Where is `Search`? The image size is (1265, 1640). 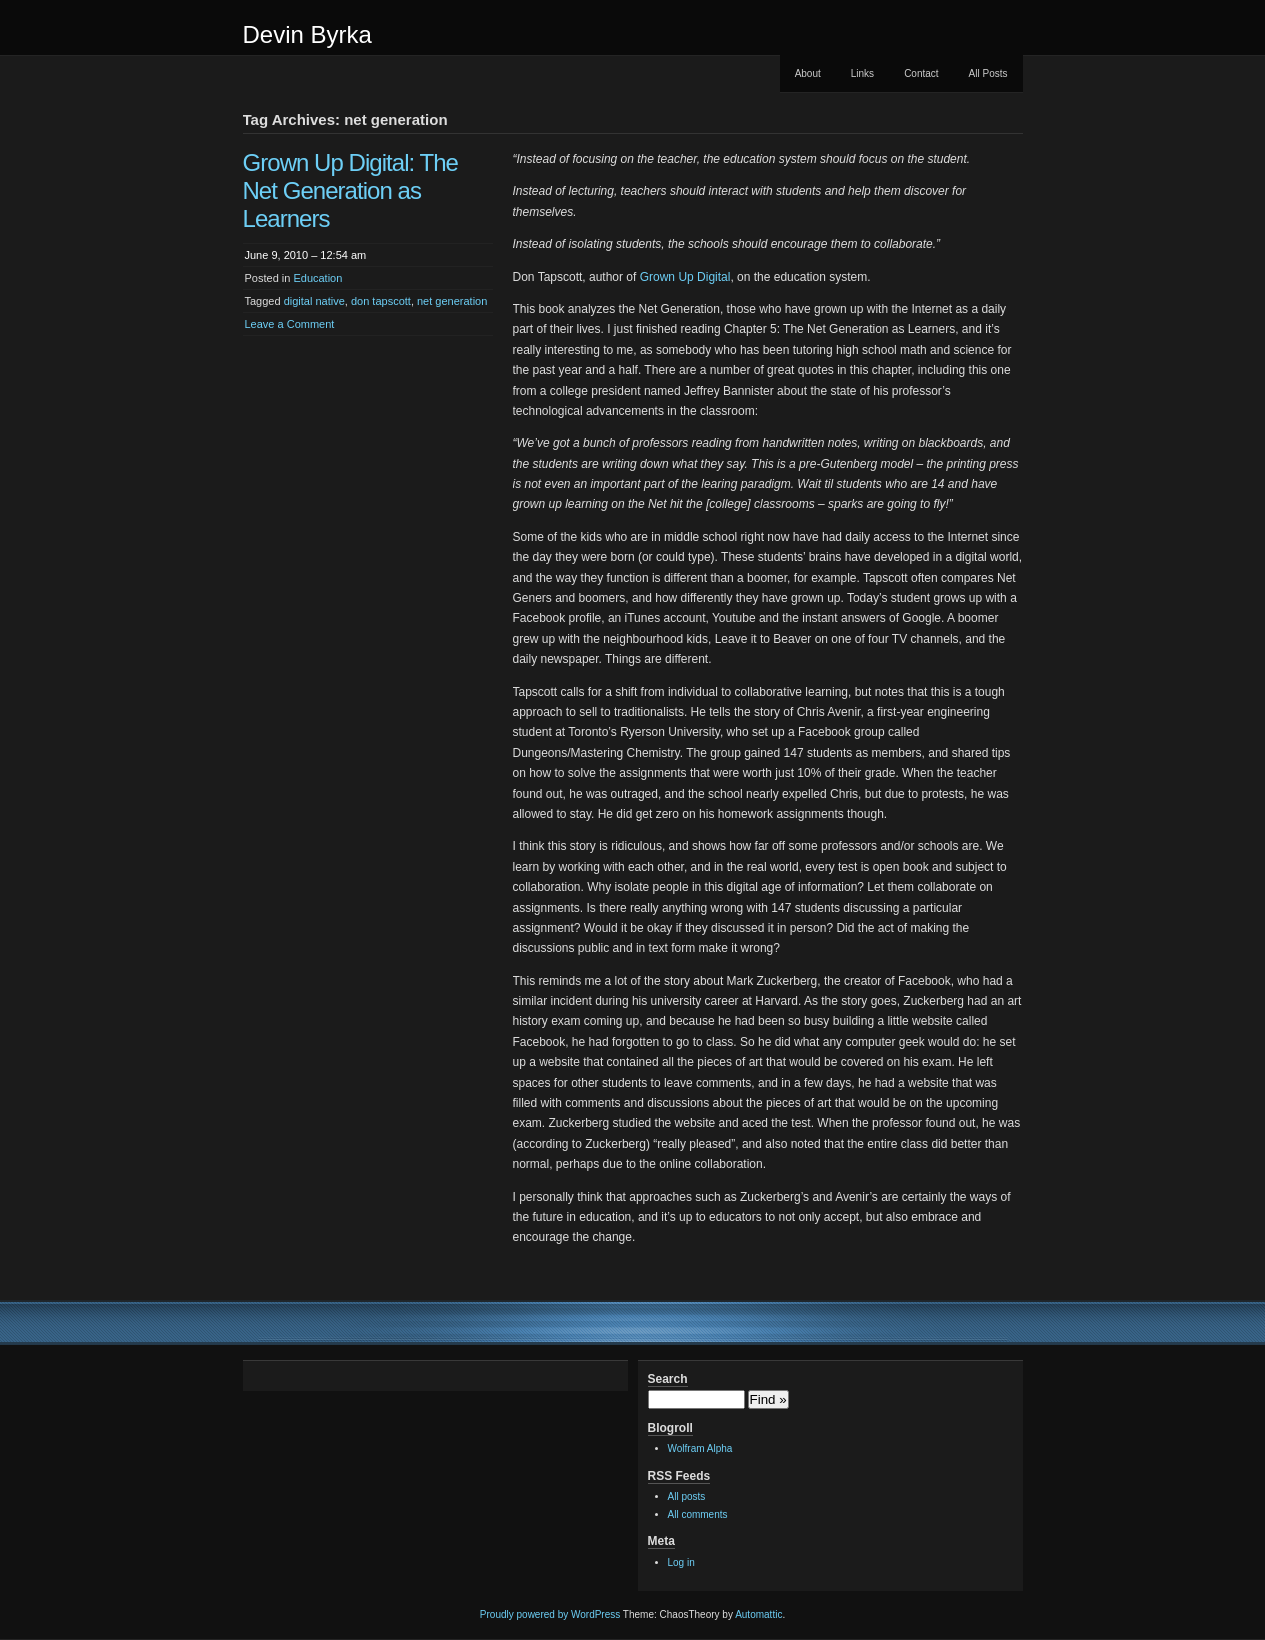
Search is located at coordinates (668, 1379).